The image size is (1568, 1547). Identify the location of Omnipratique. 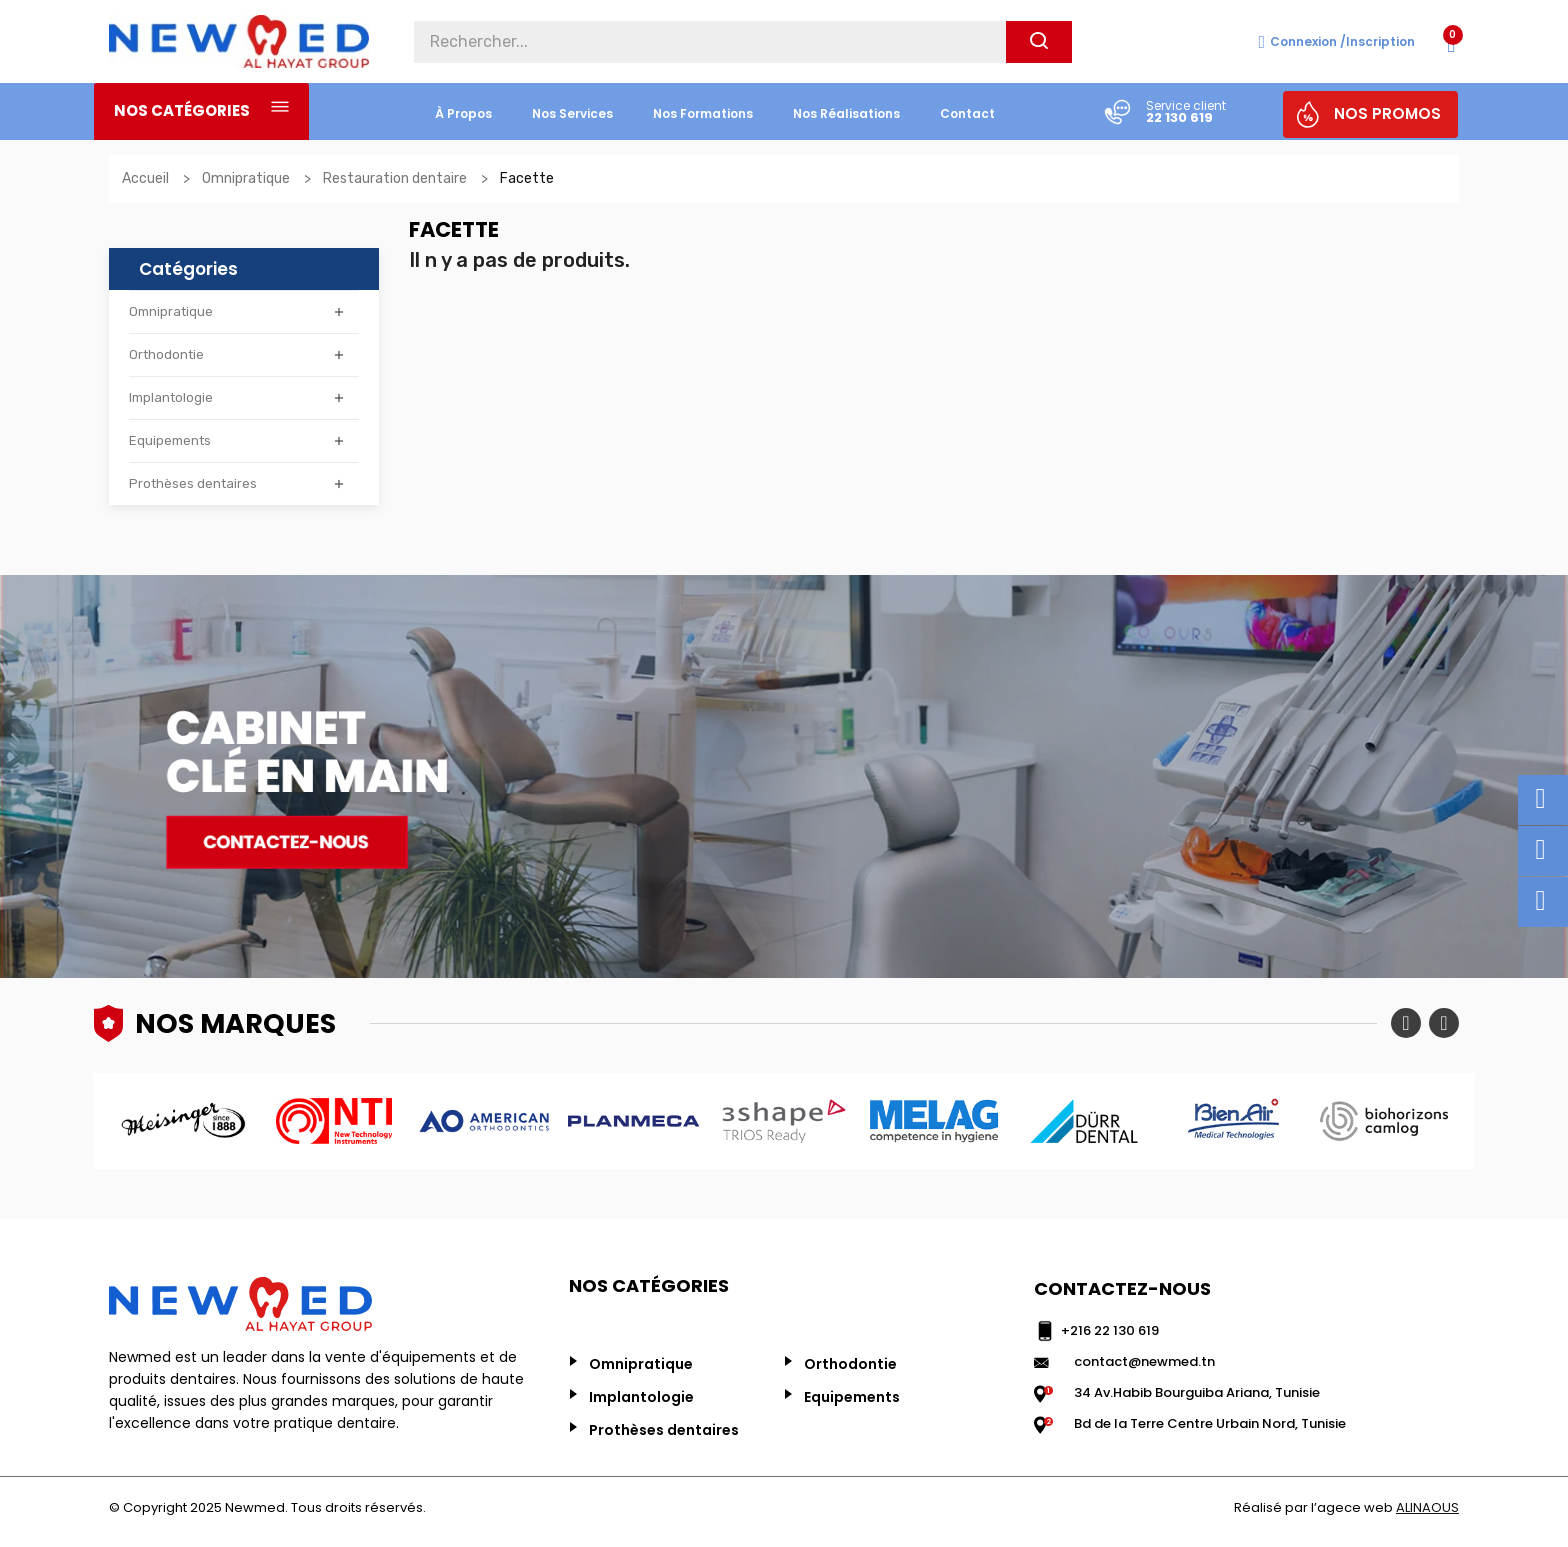
(171, 311).